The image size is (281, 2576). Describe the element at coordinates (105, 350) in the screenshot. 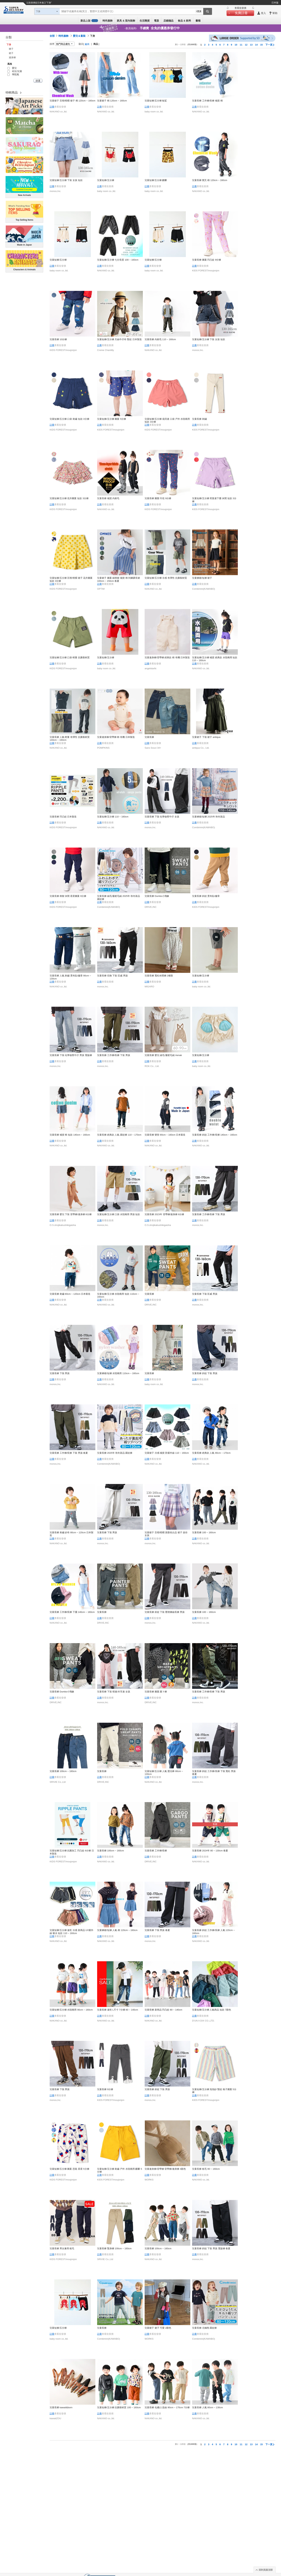

I see `Creme Chantilly` at that location.